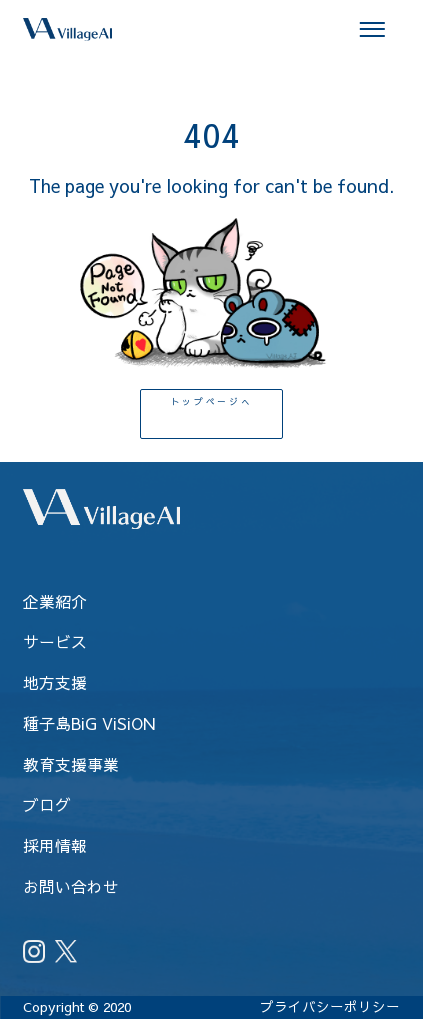 The width and height of the screenshot is (423, 1019). I want to click on 種子島BiG ViSiON, so click(89, 723).